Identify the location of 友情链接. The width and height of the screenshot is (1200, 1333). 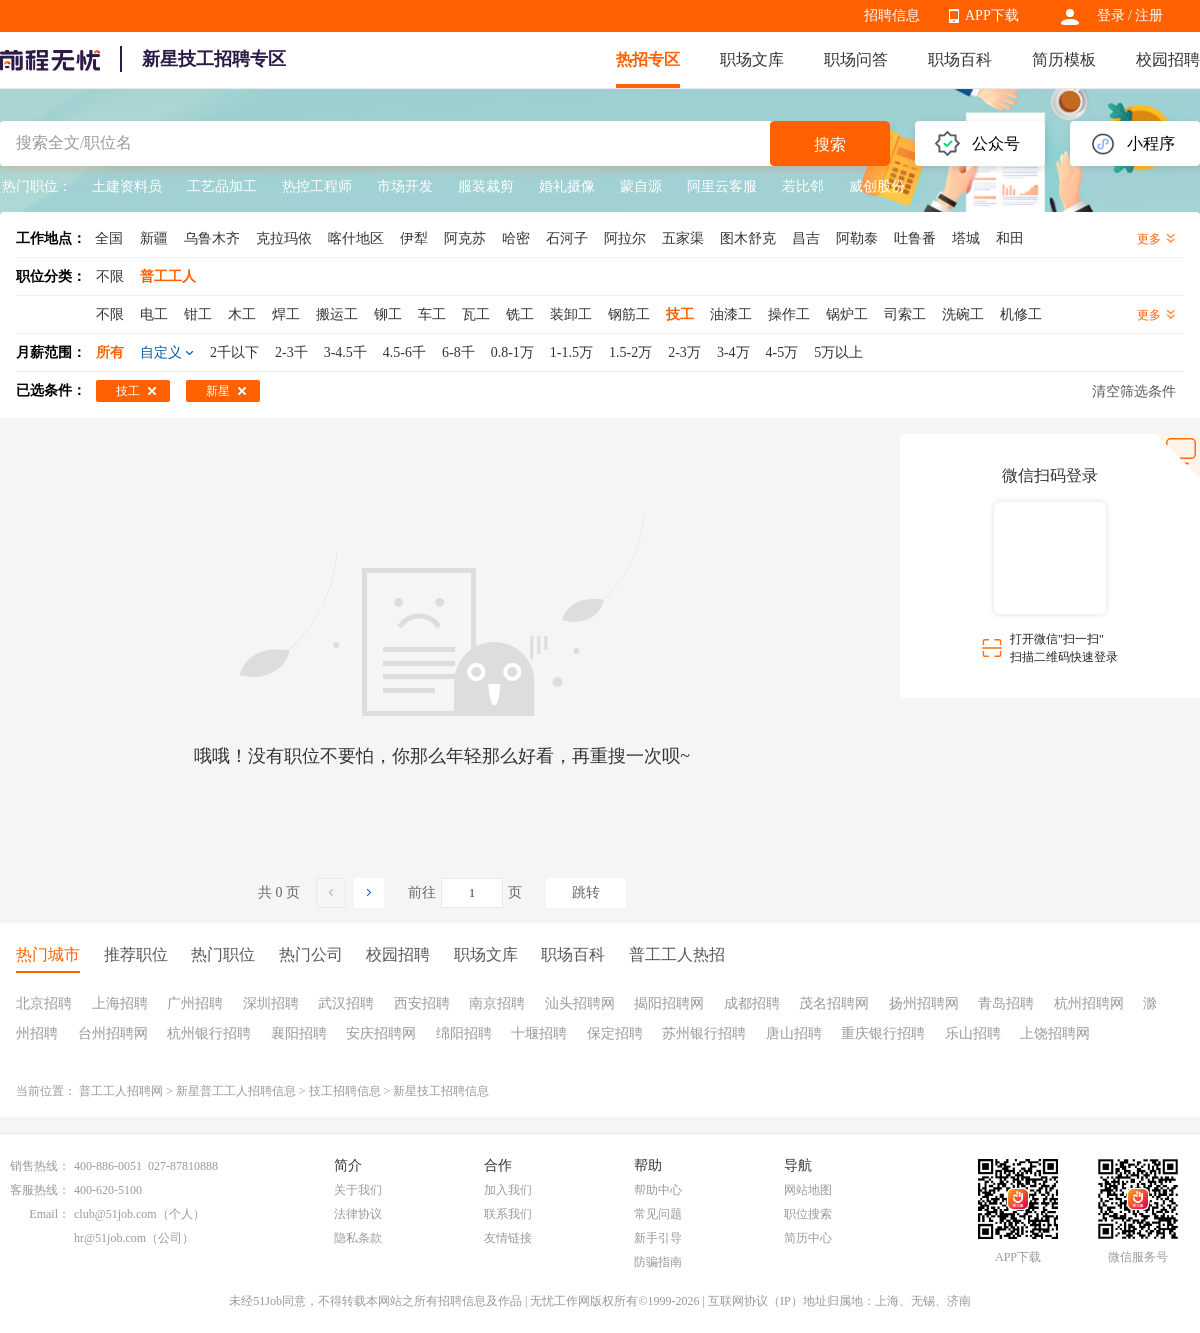
(508, 1238).